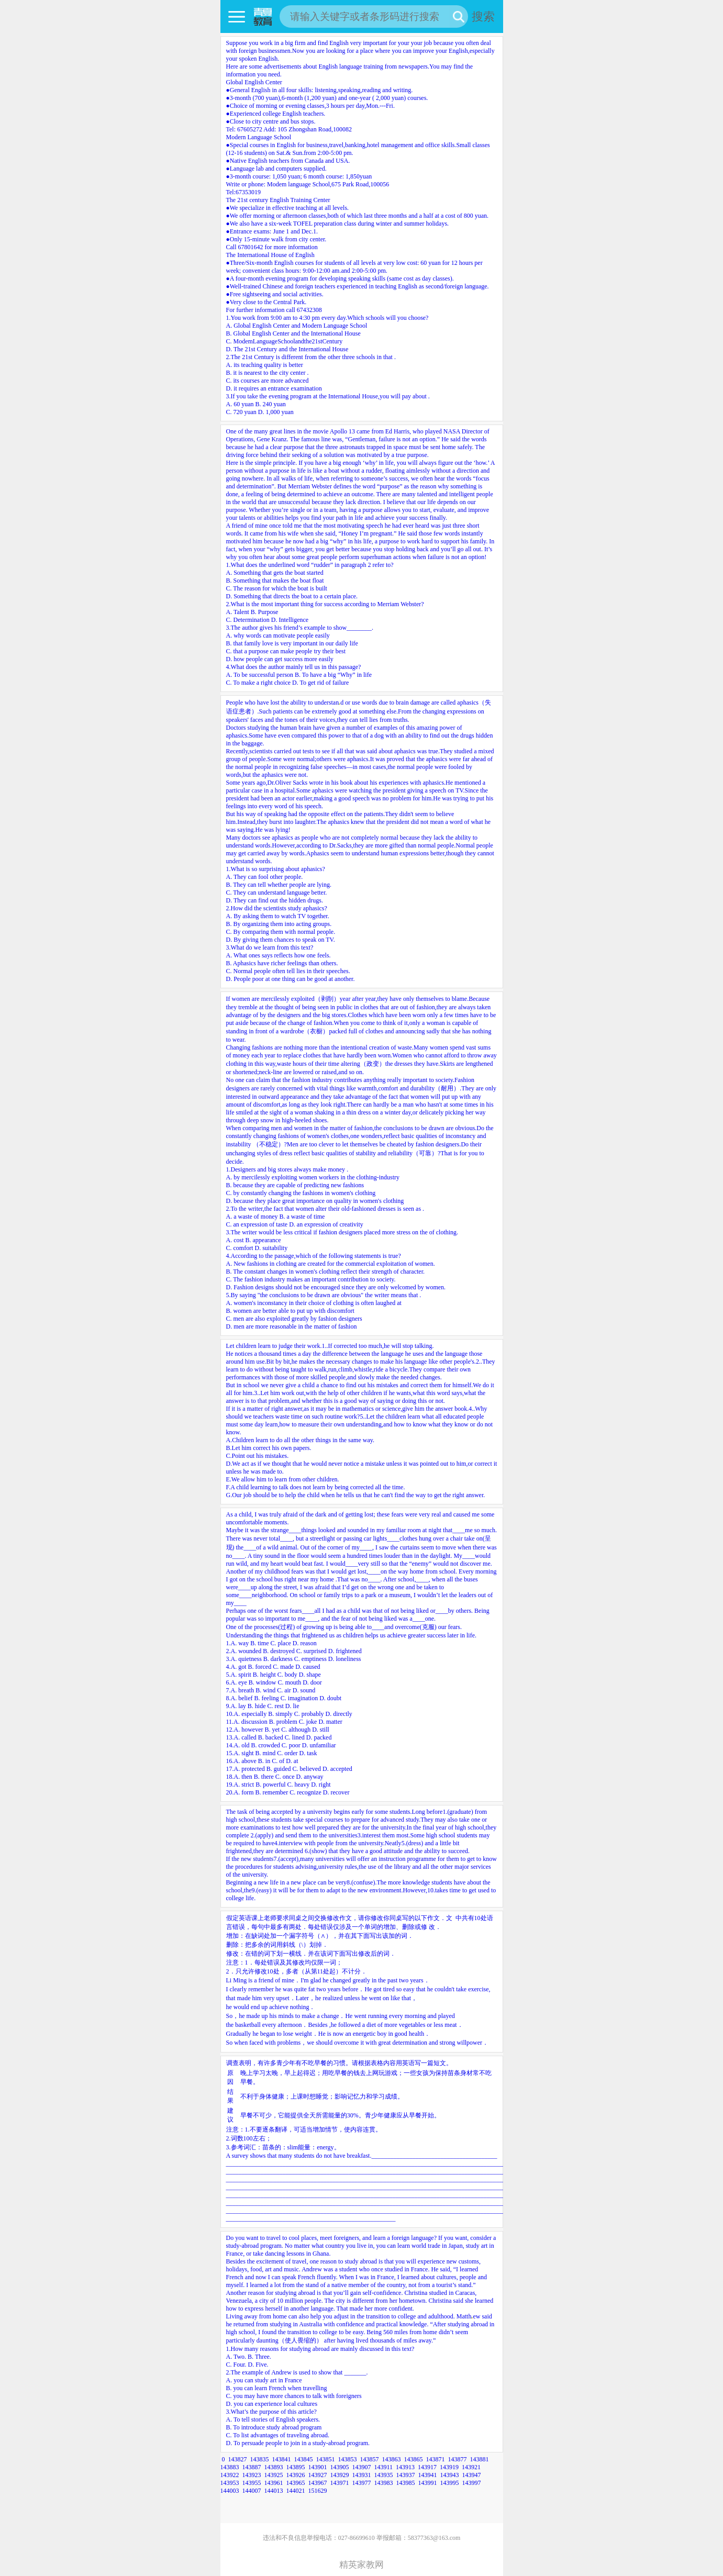 The height and width of the screenshot is (2576, 723). What do you see at coordinates (317, 2475) in the screenshot?
I see `143927` at bounding box center [317, 2475].